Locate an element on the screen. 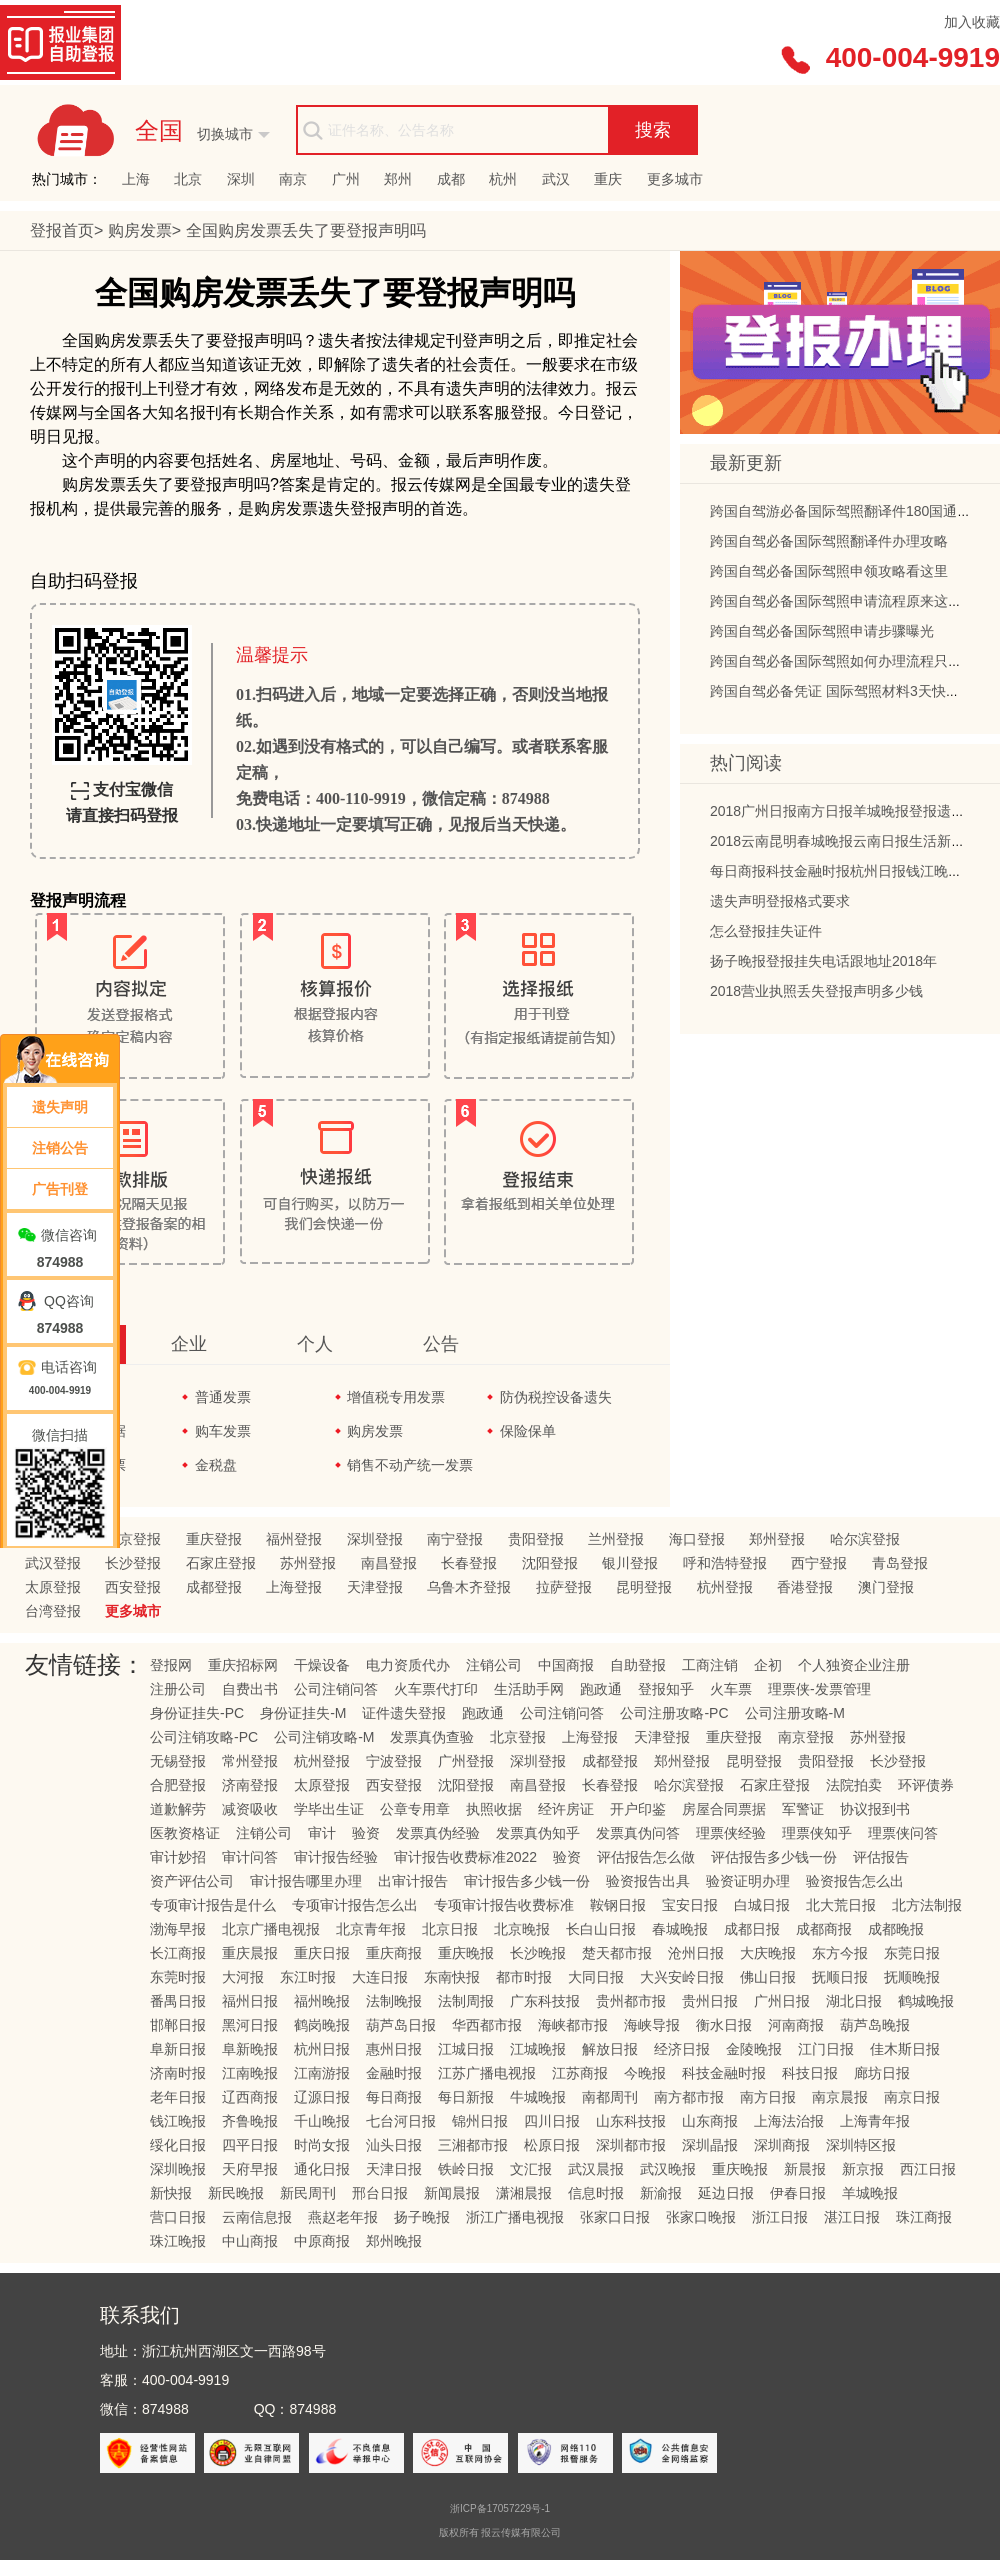 The height and width of the screenshot is (2560, 1000). 金税盘 is located at coordinates (216, 1465).